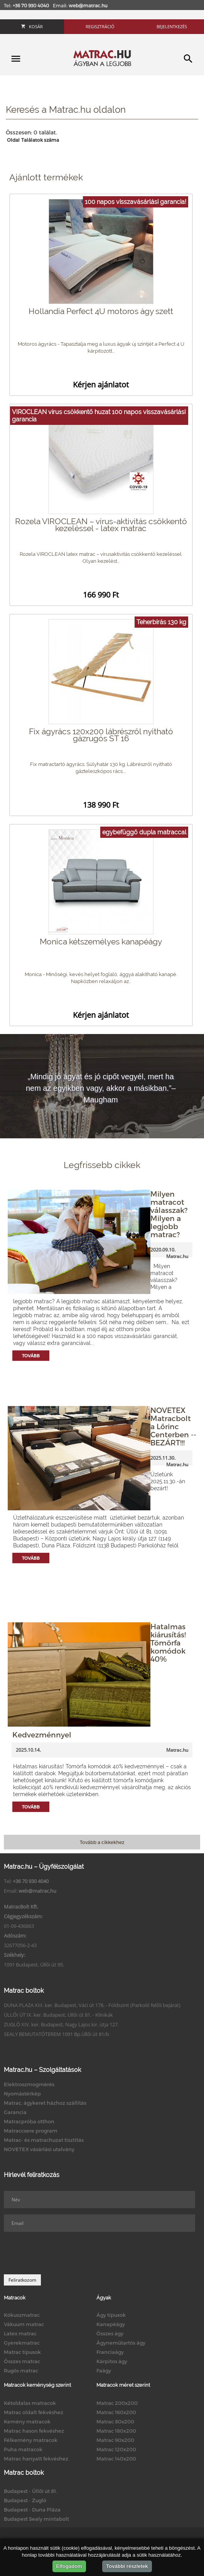  What do you see at coordinates (24, 2324) in the screenshot?
I see `Vákuum matrac` at bounding box center [24, 2324].